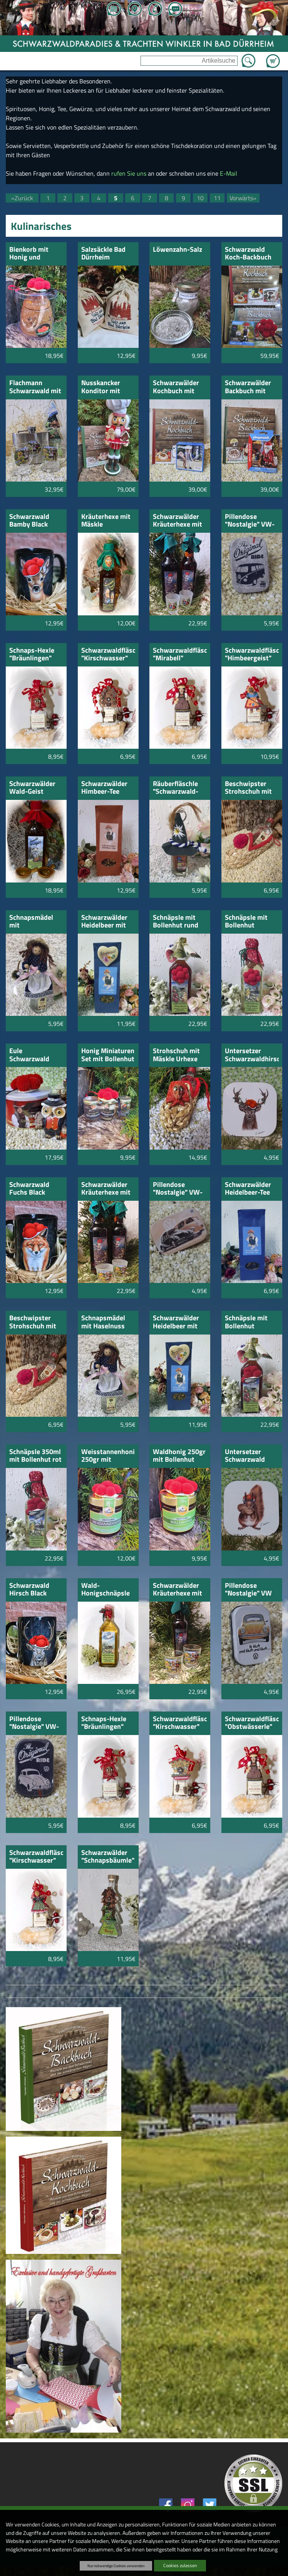 The image size is (288, 2576). Describe the element at coordinates (246, 1322) in the screenshot. I see `Schnäpsle mit Bollenhut` at that location.